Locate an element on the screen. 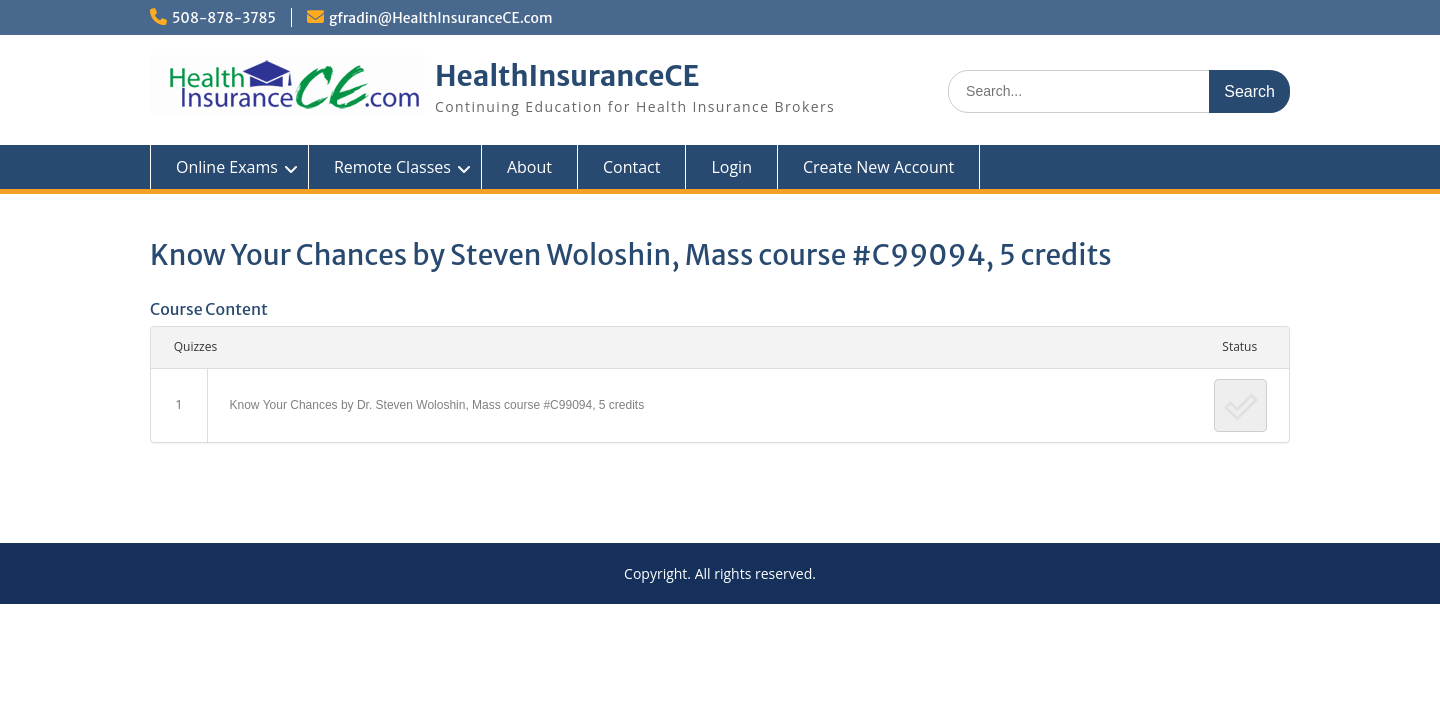 The width and height of the screenshot is (1440, 720). 508-878-3785 is located at coordinates (224, 18).